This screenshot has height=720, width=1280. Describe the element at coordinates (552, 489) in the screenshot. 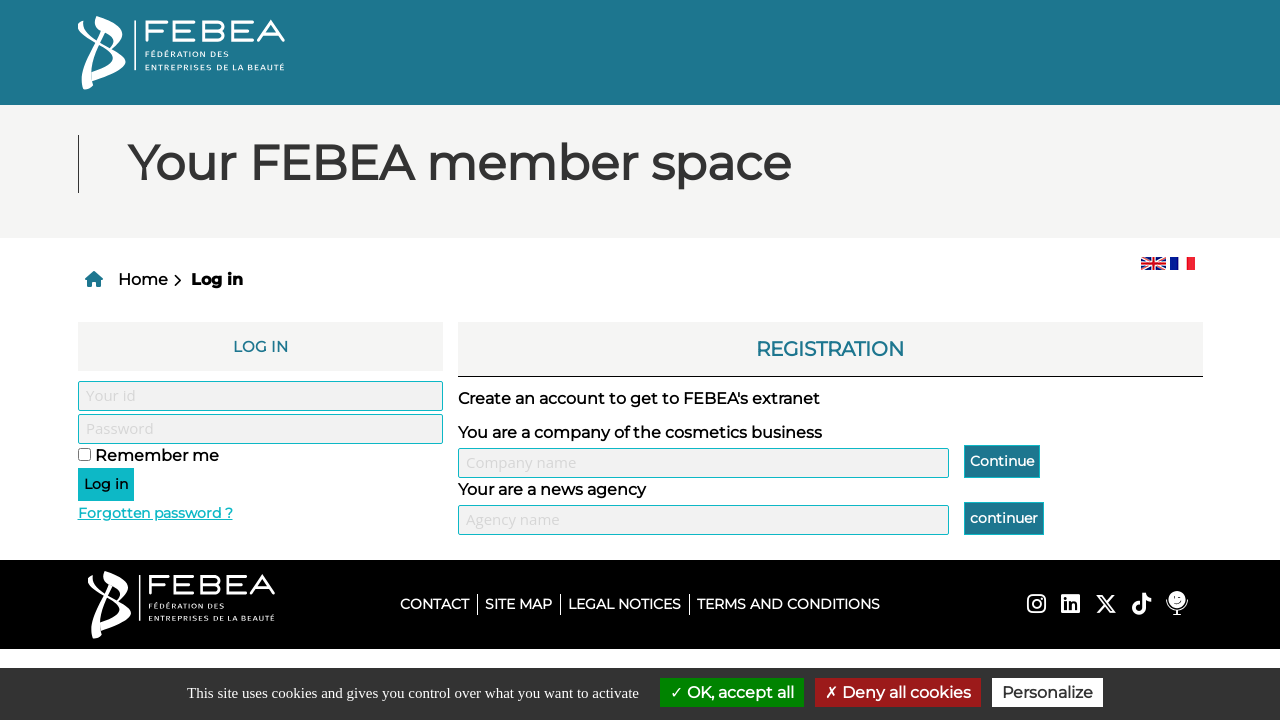

I see `Your are a news agency` at that location.